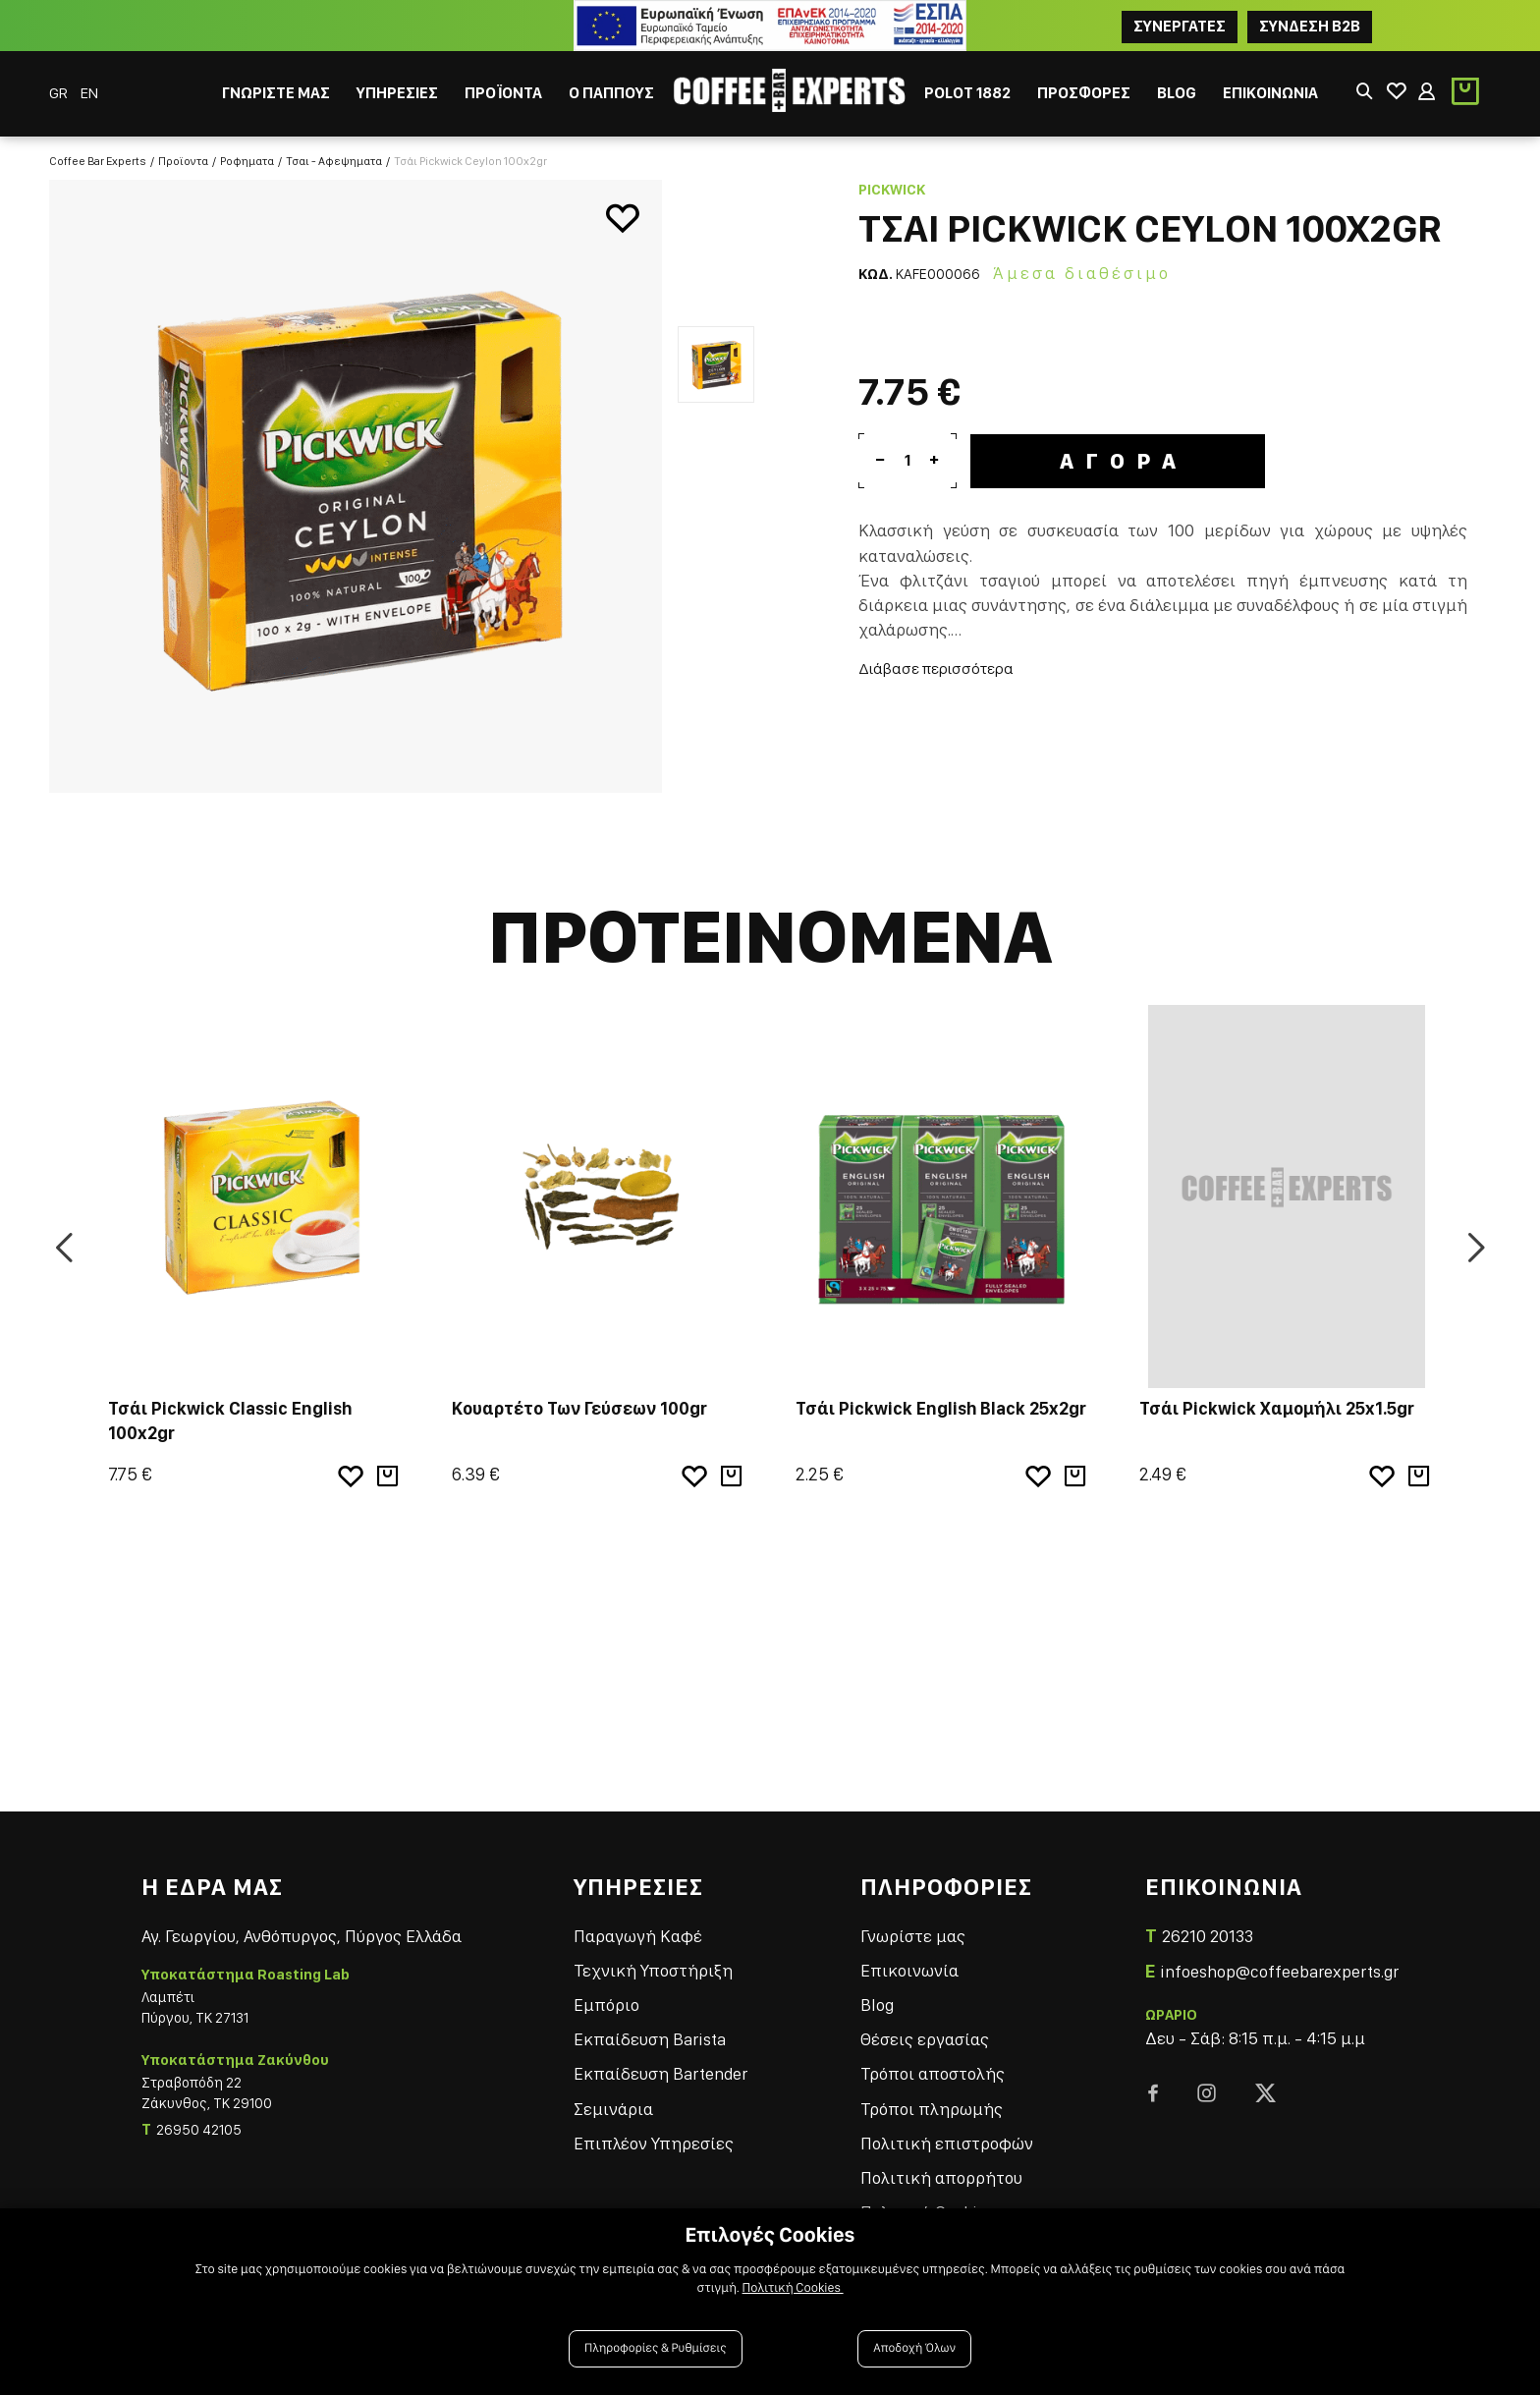 The image size is (1540, 2395). I want to click on Τσάι Pickwick Χαμομήλι 25x1.5gr, so click(1276, 1408).